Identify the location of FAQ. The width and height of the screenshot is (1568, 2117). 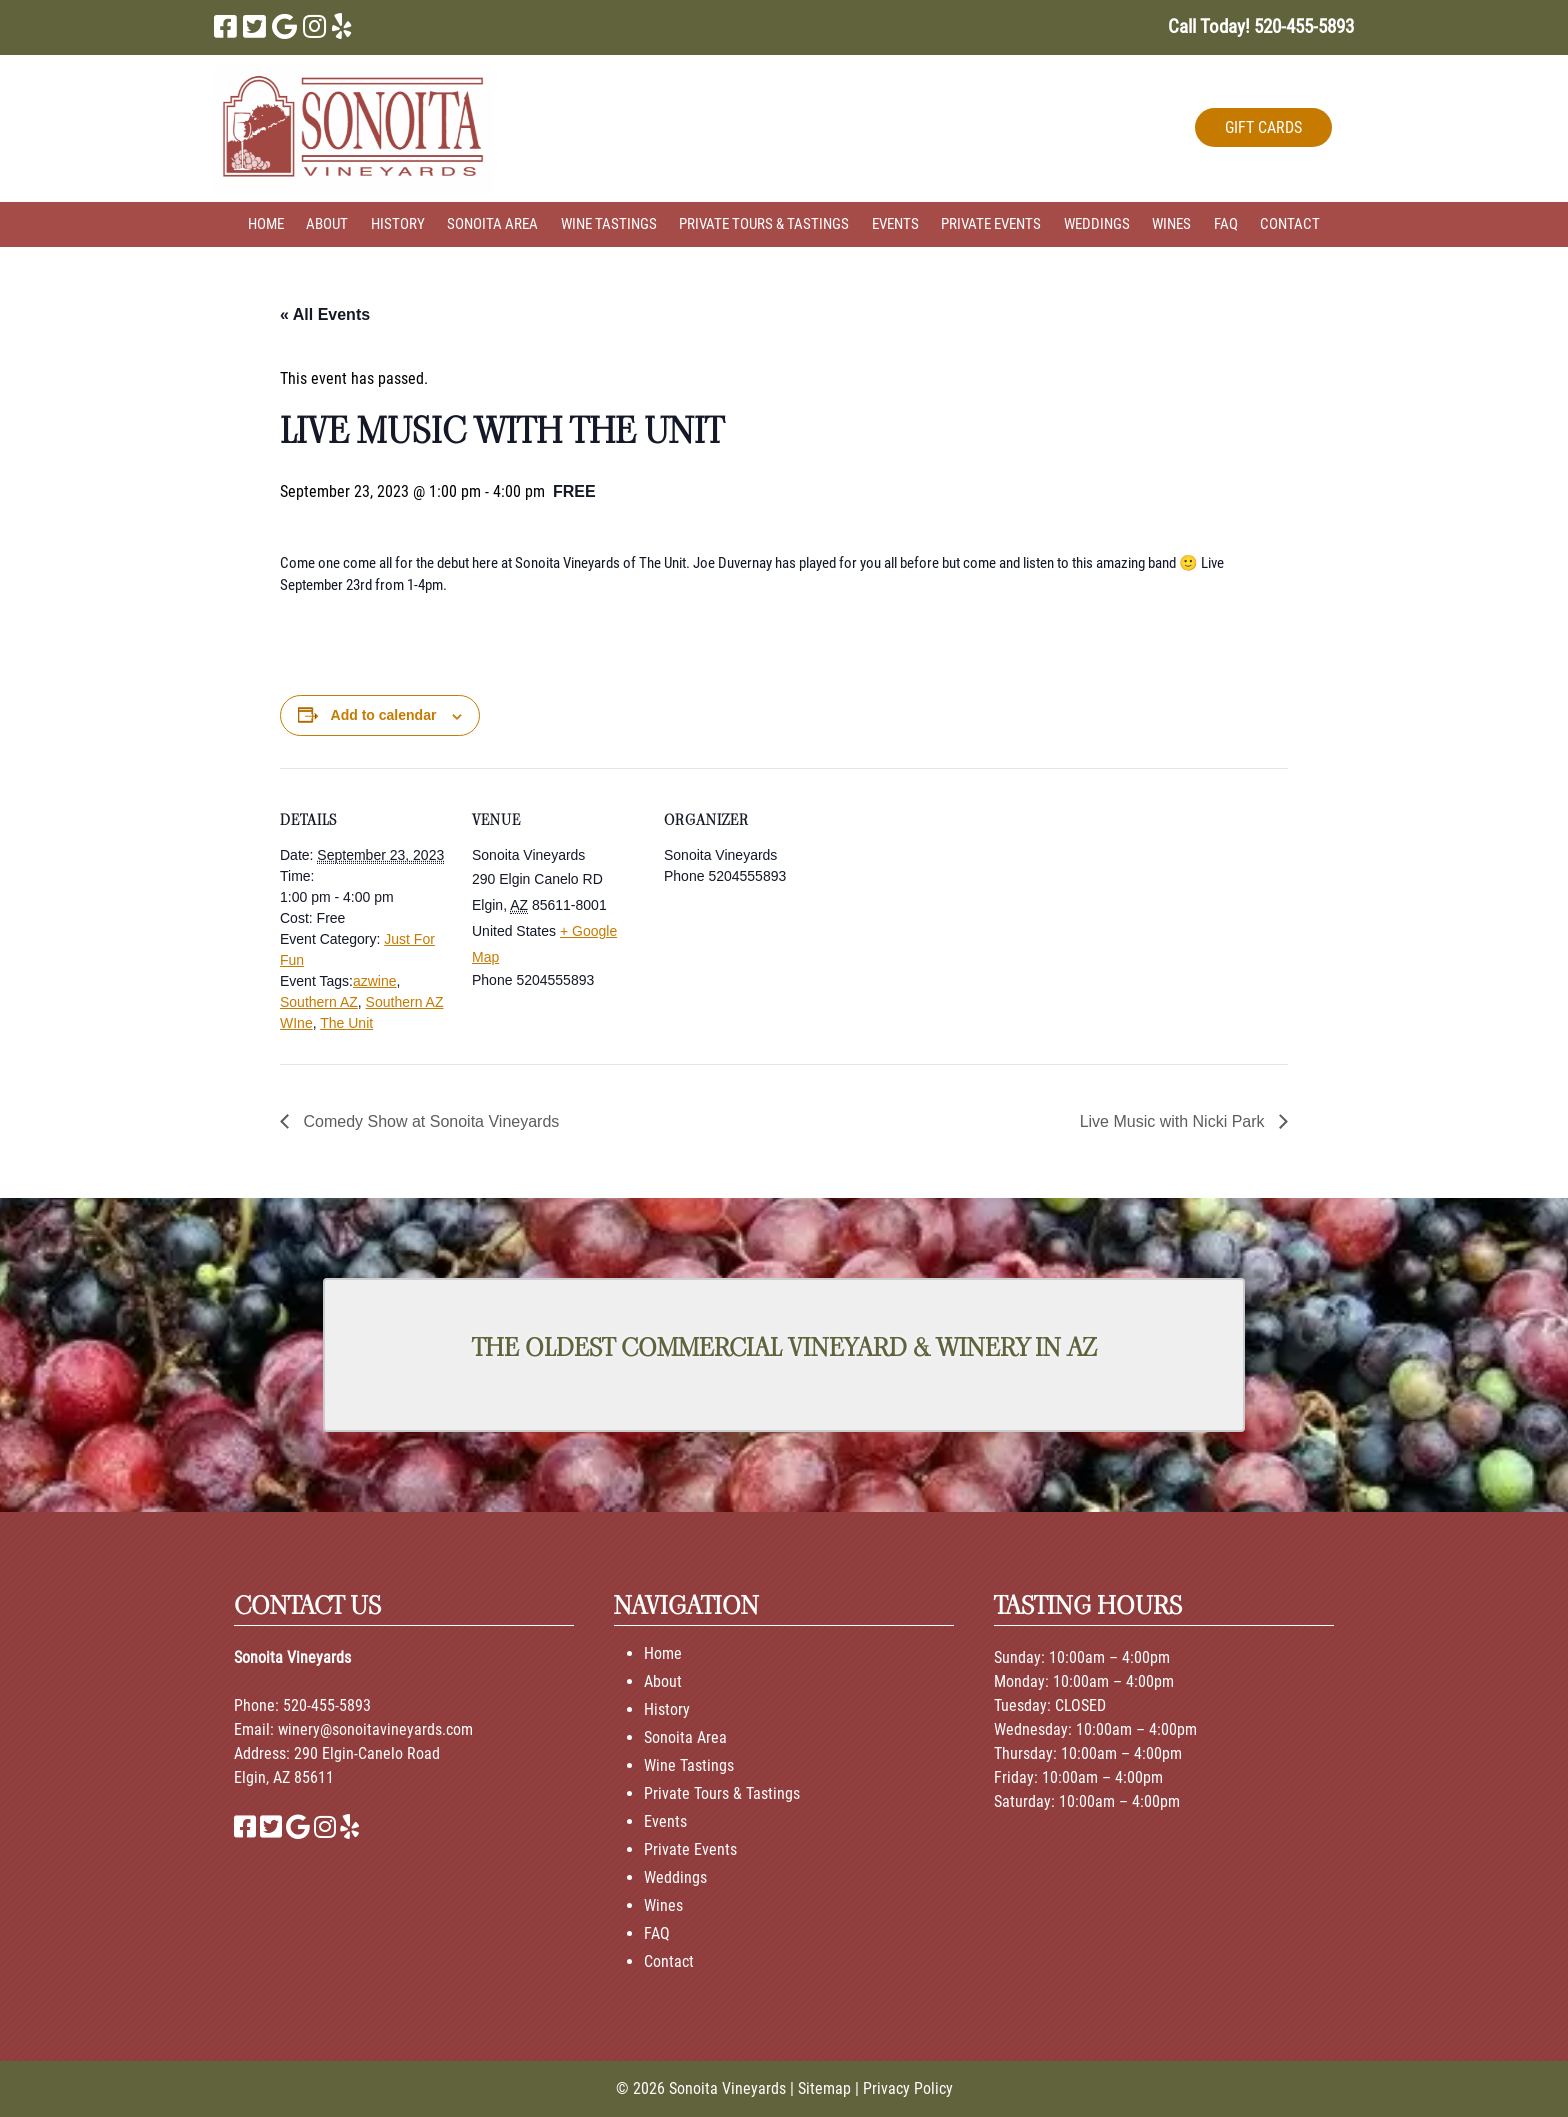
(1226, 224).